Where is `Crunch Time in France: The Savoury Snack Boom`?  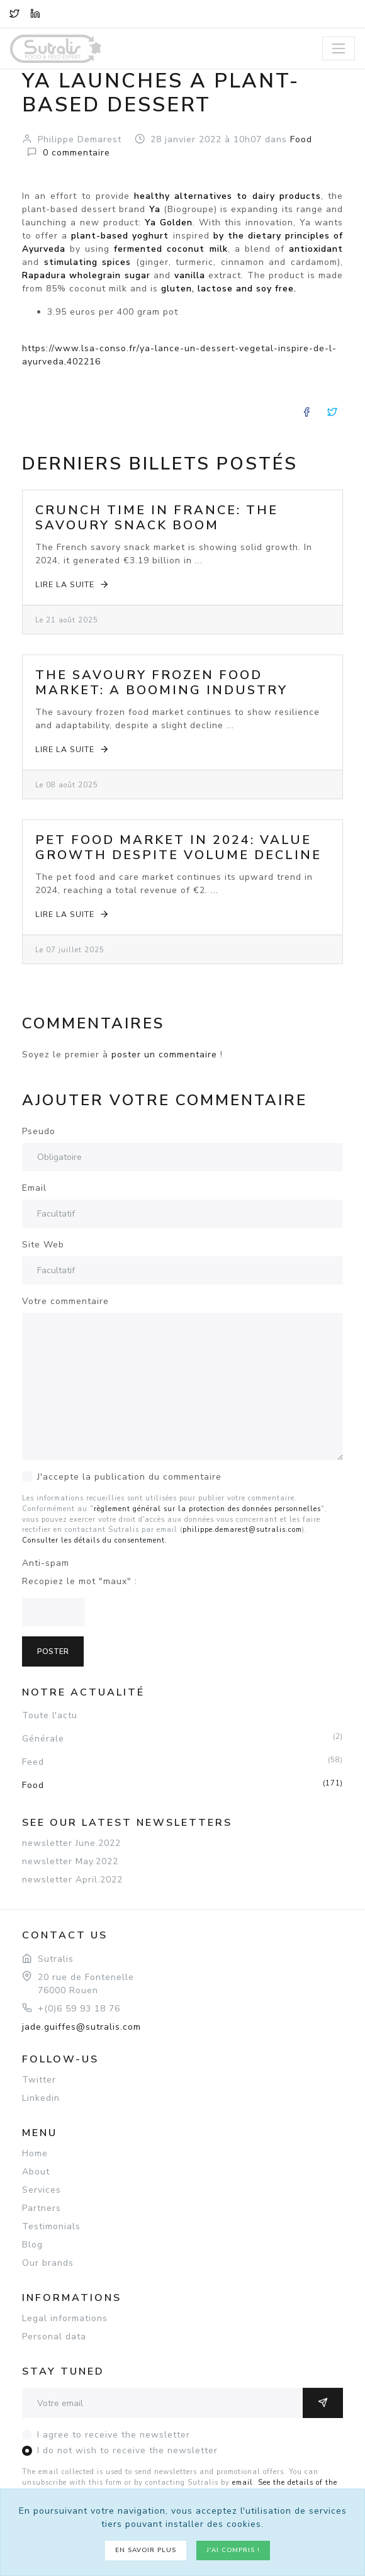 Crunch Time in France: The Savoury Snack Boom is located at coordinates (156, 518).